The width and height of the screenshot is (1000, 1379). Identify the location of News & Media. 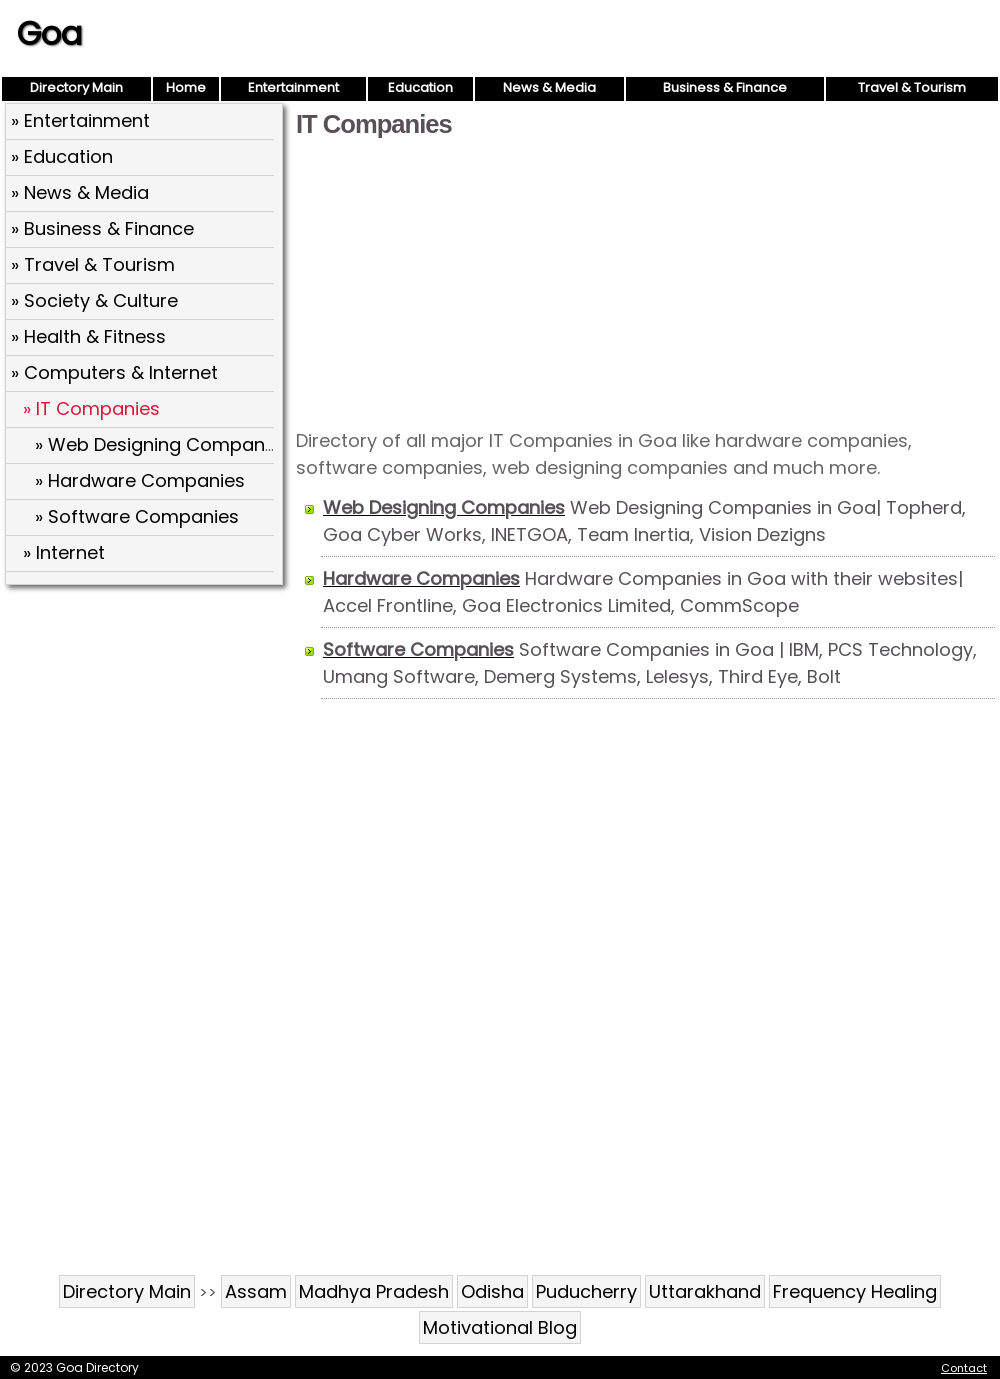
(549, 87).